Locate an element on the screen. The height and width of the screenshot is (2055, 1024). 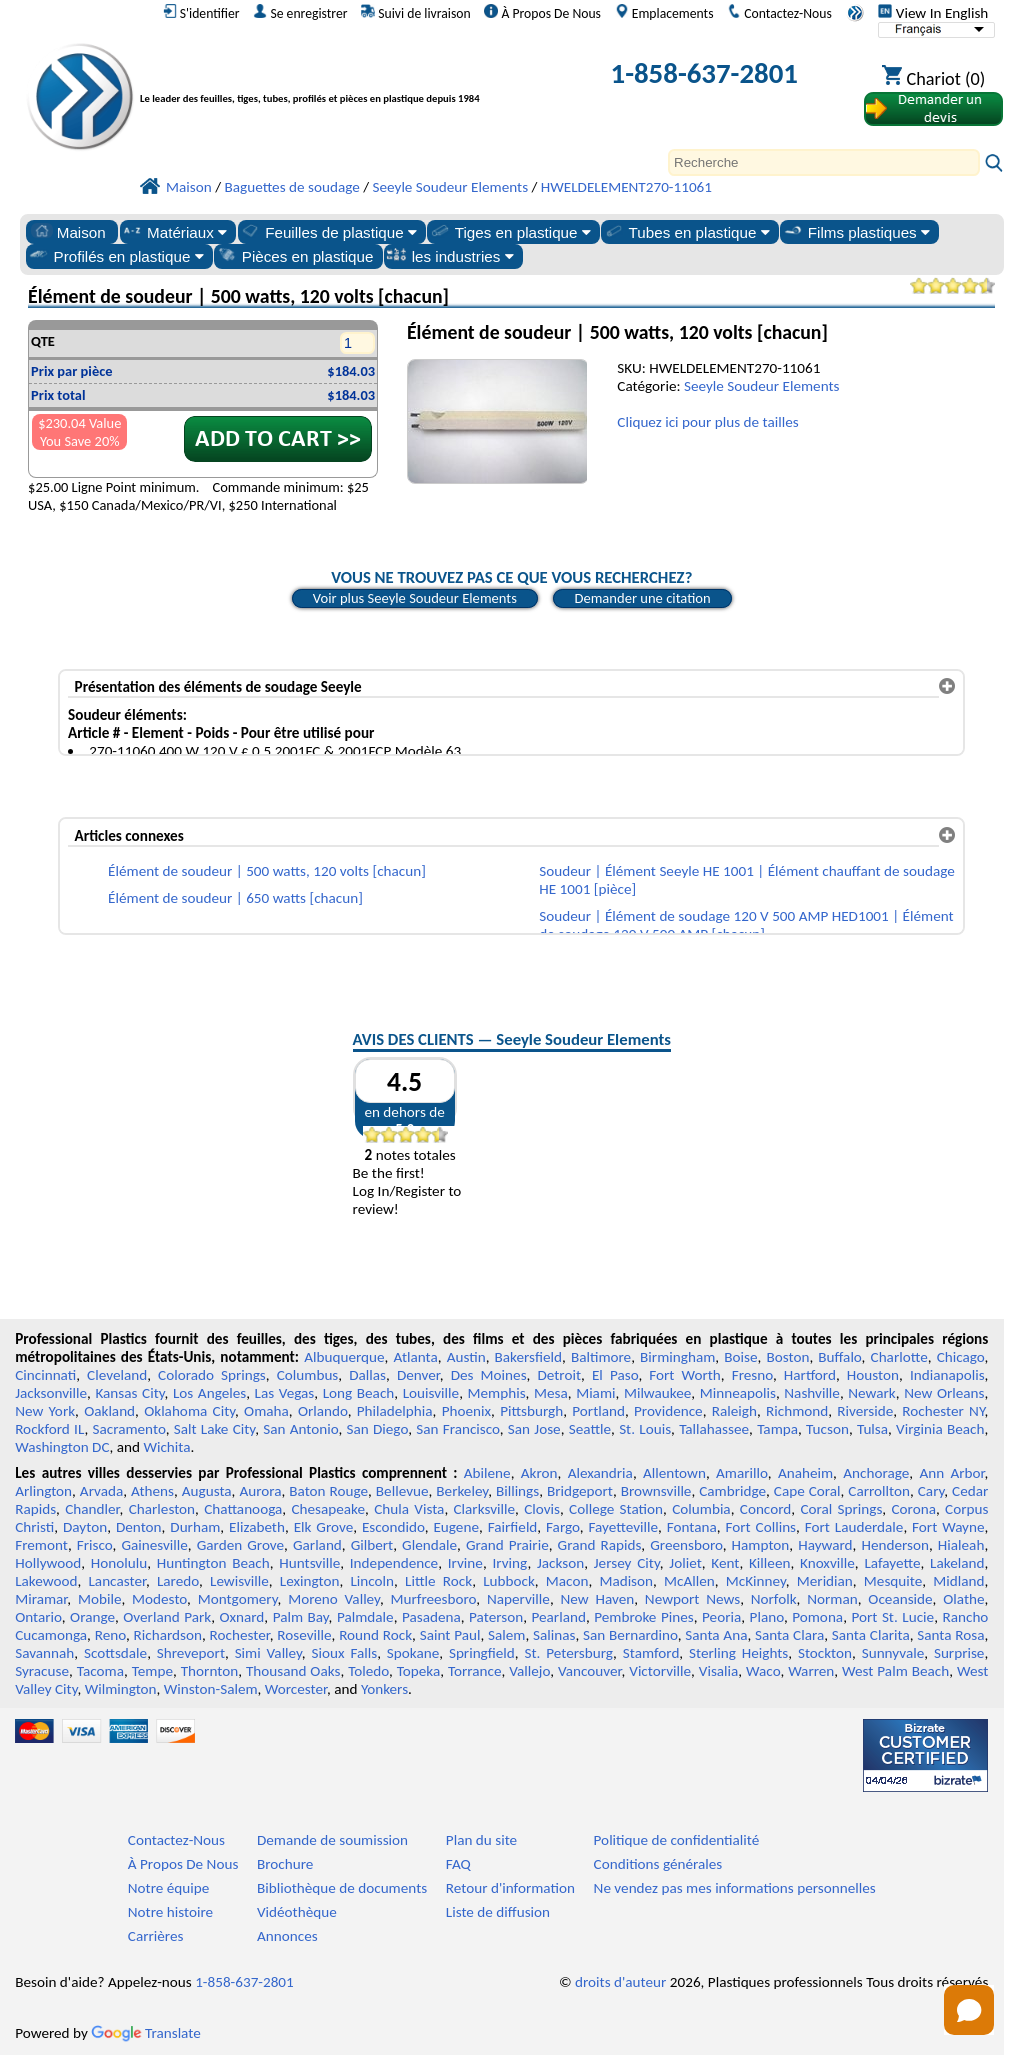
Columbia is located at coordinates (701, 1509).